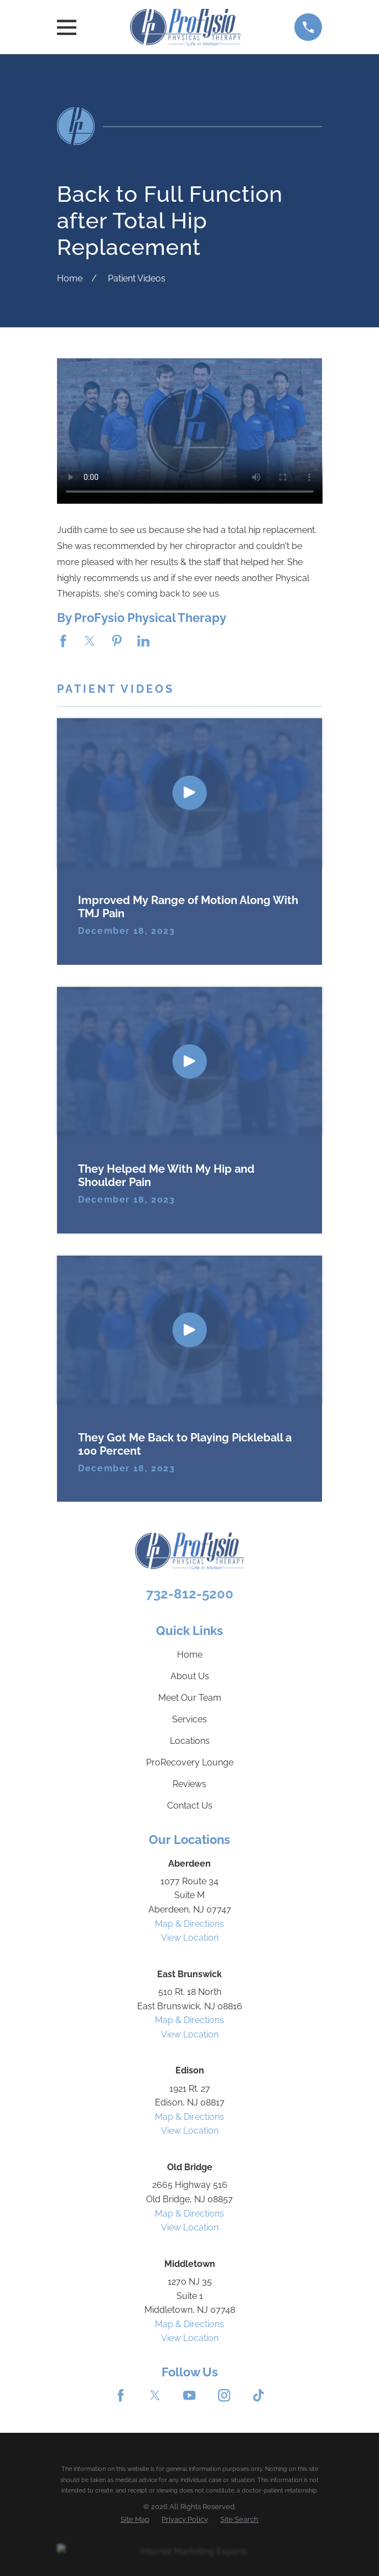 The height and width of the screenshot is (2576, 379). I want to click on [Instagram], so click(224, 2395).